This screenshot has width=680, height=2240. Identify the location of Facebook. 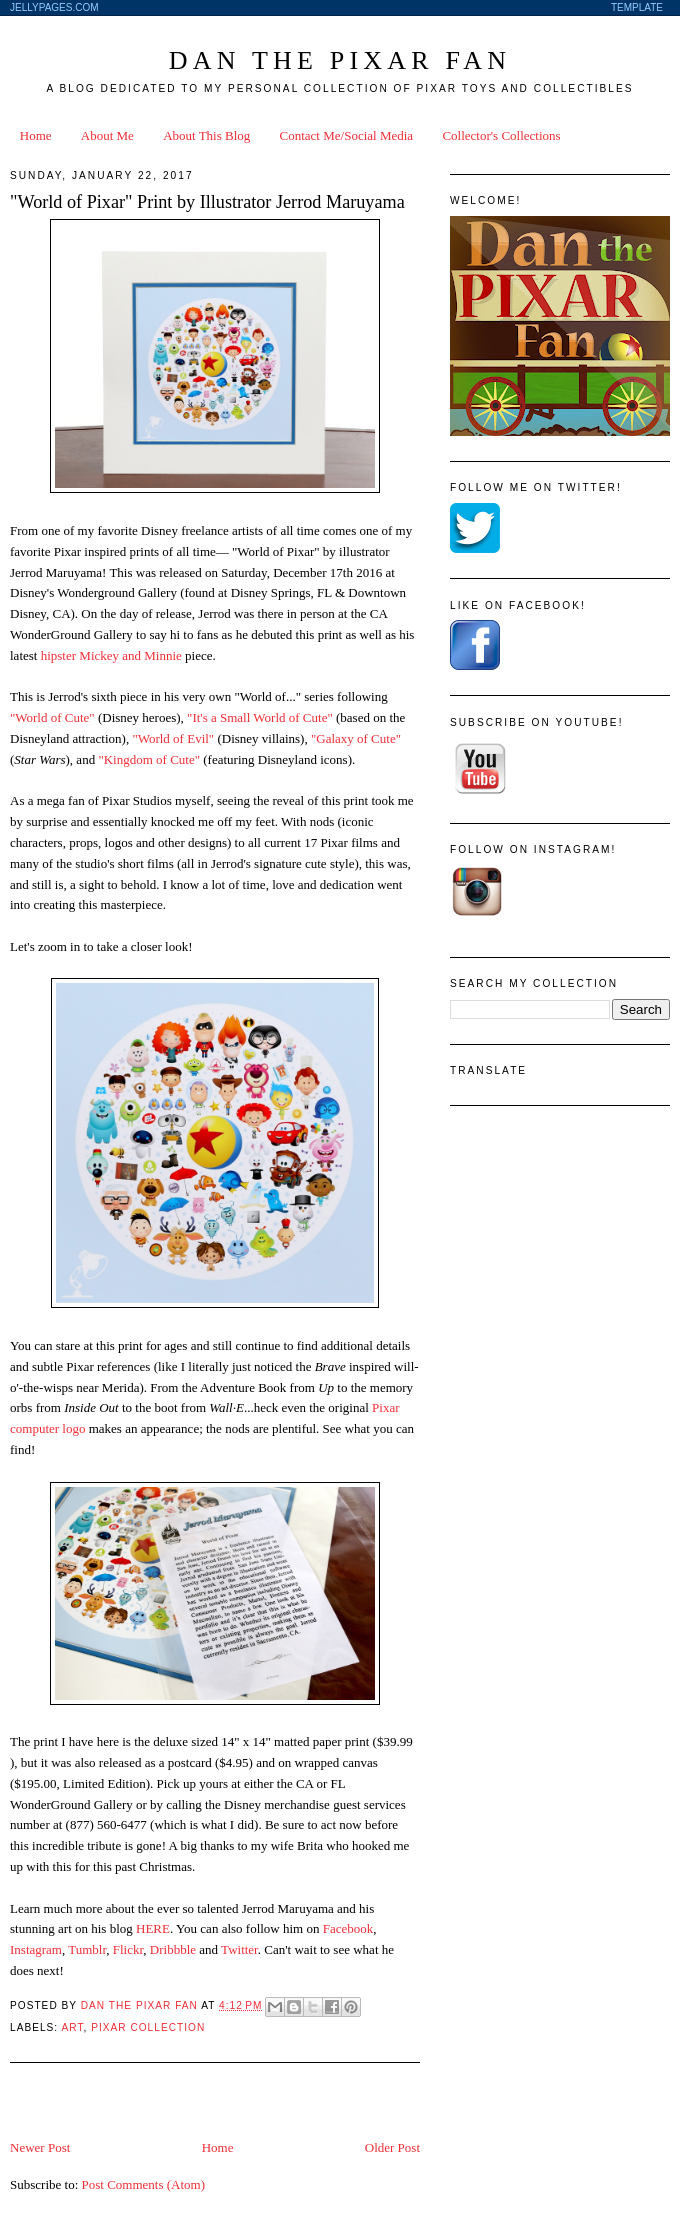
(348, 1928).